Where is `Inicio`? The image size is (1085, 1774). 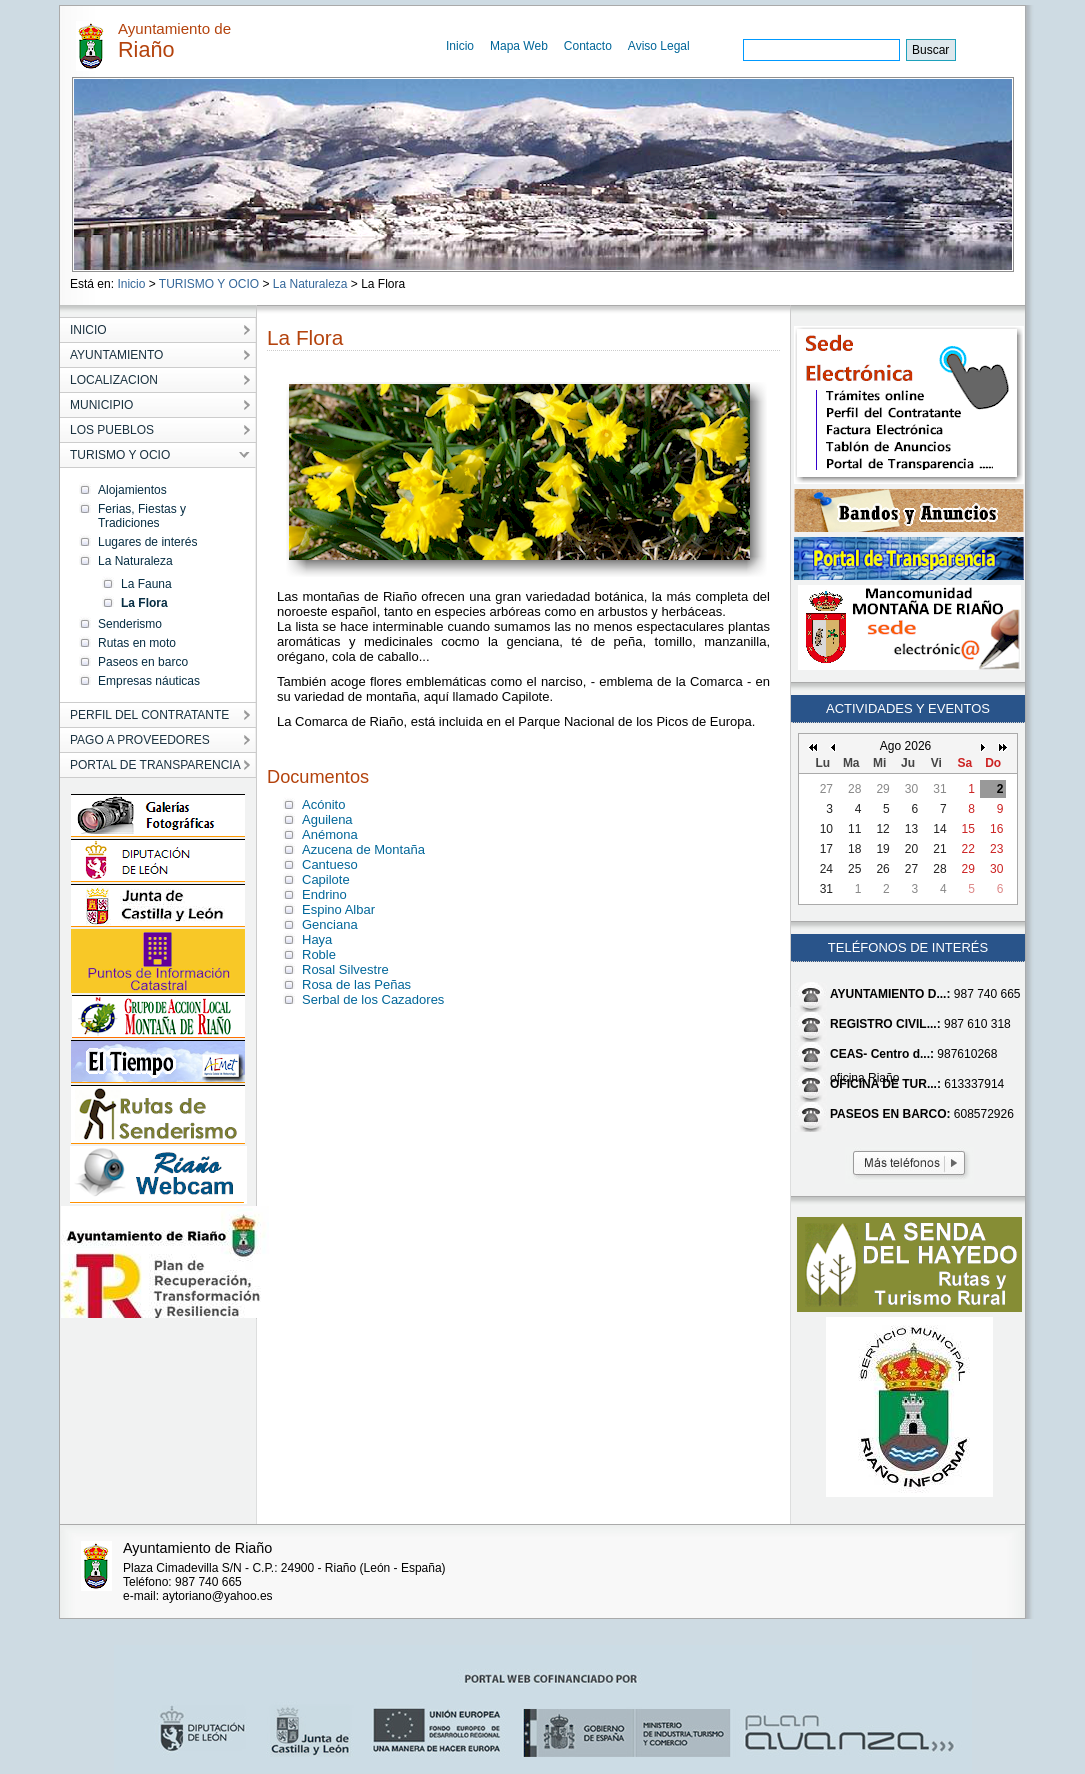
Inicio is located at coordinates (460, 46).